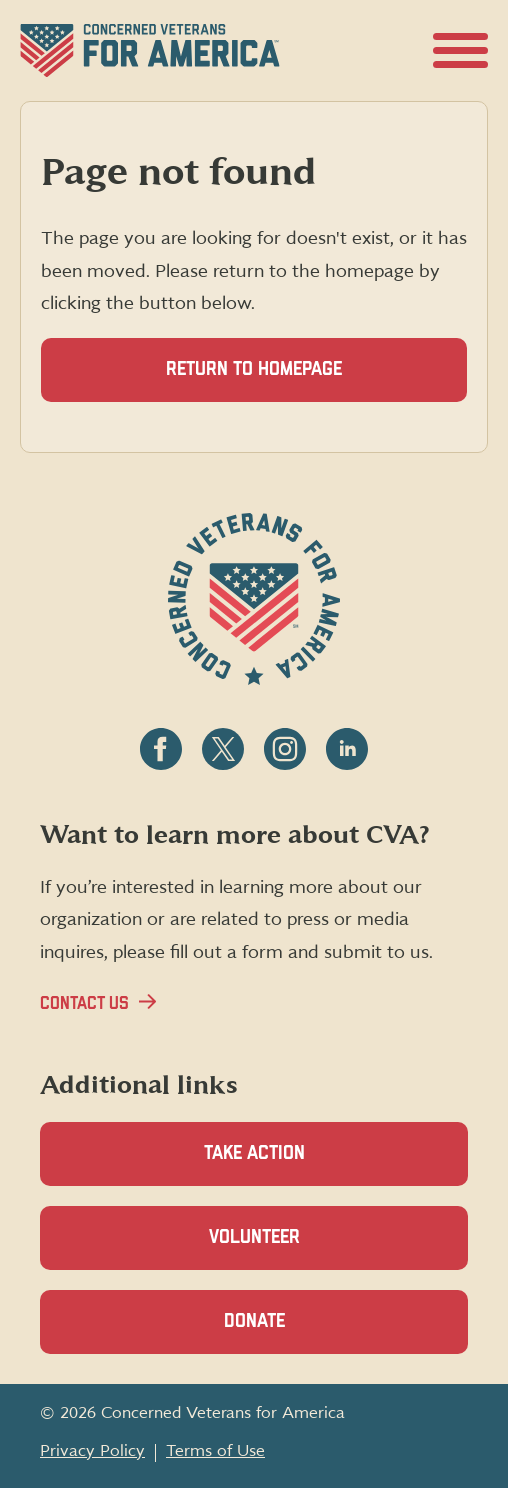  What do you see at coordinates (254, 369) in the screenshot?
I see `Return to homepage` at bounding box center [254, 369].